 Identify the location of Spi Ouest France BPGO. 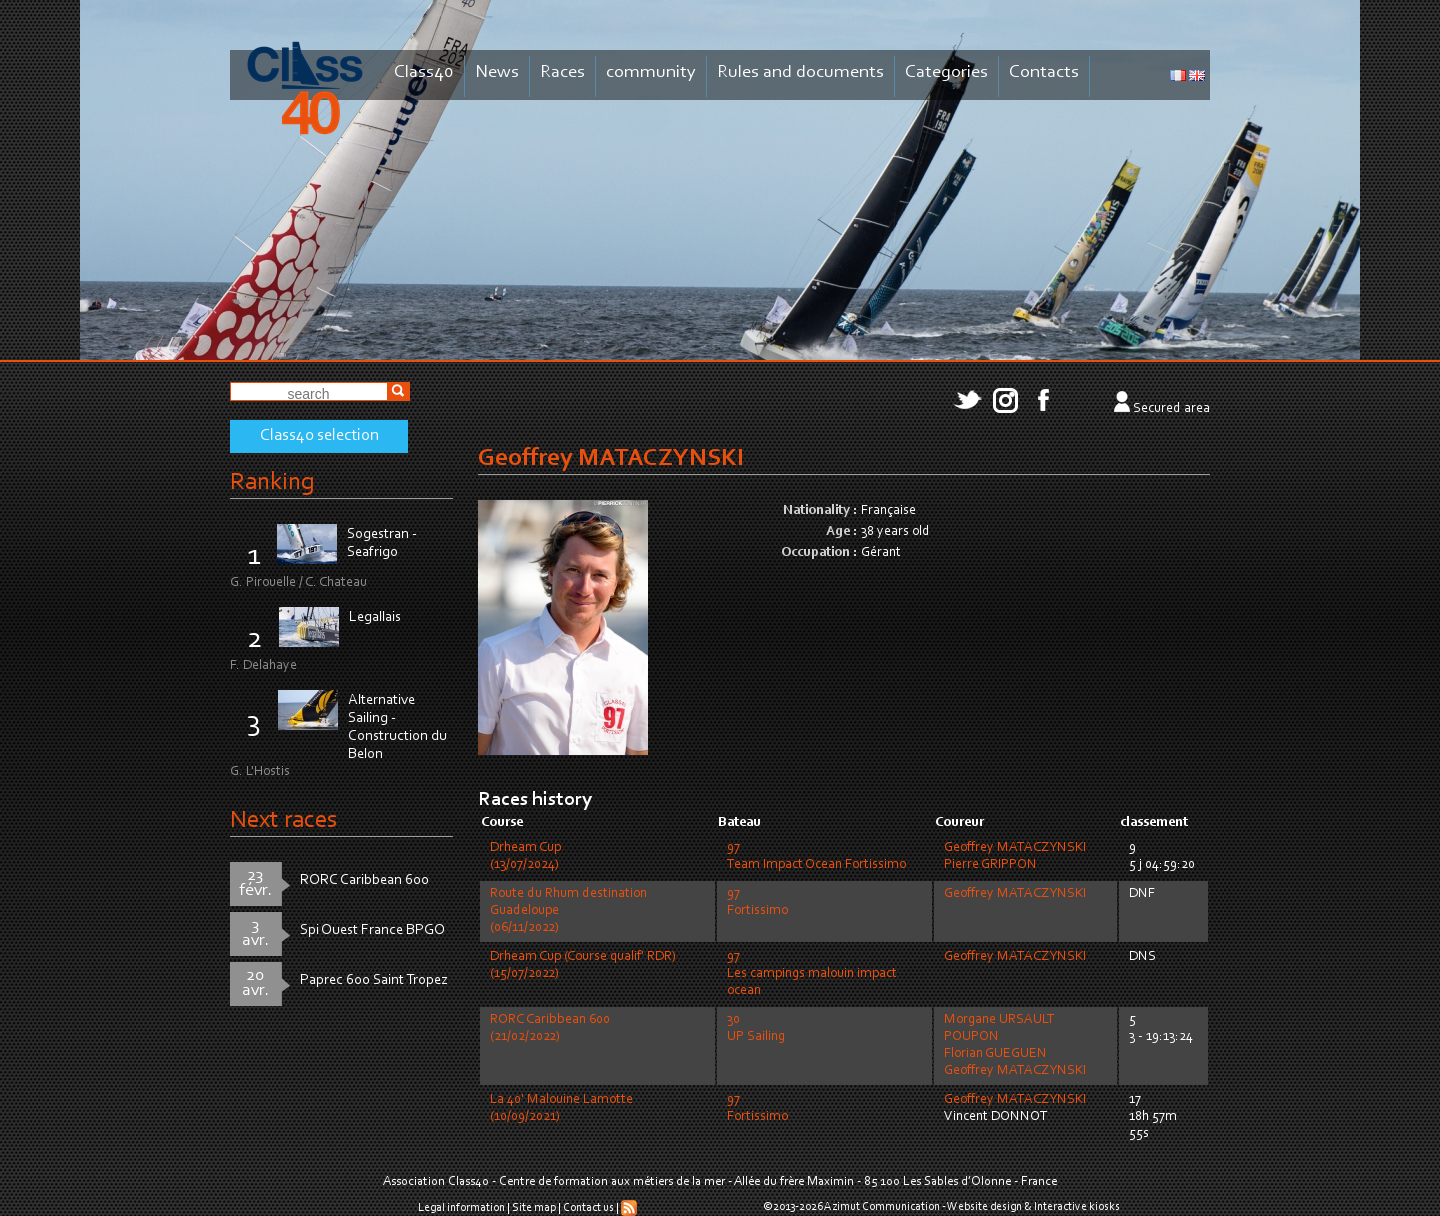
(372, 930).